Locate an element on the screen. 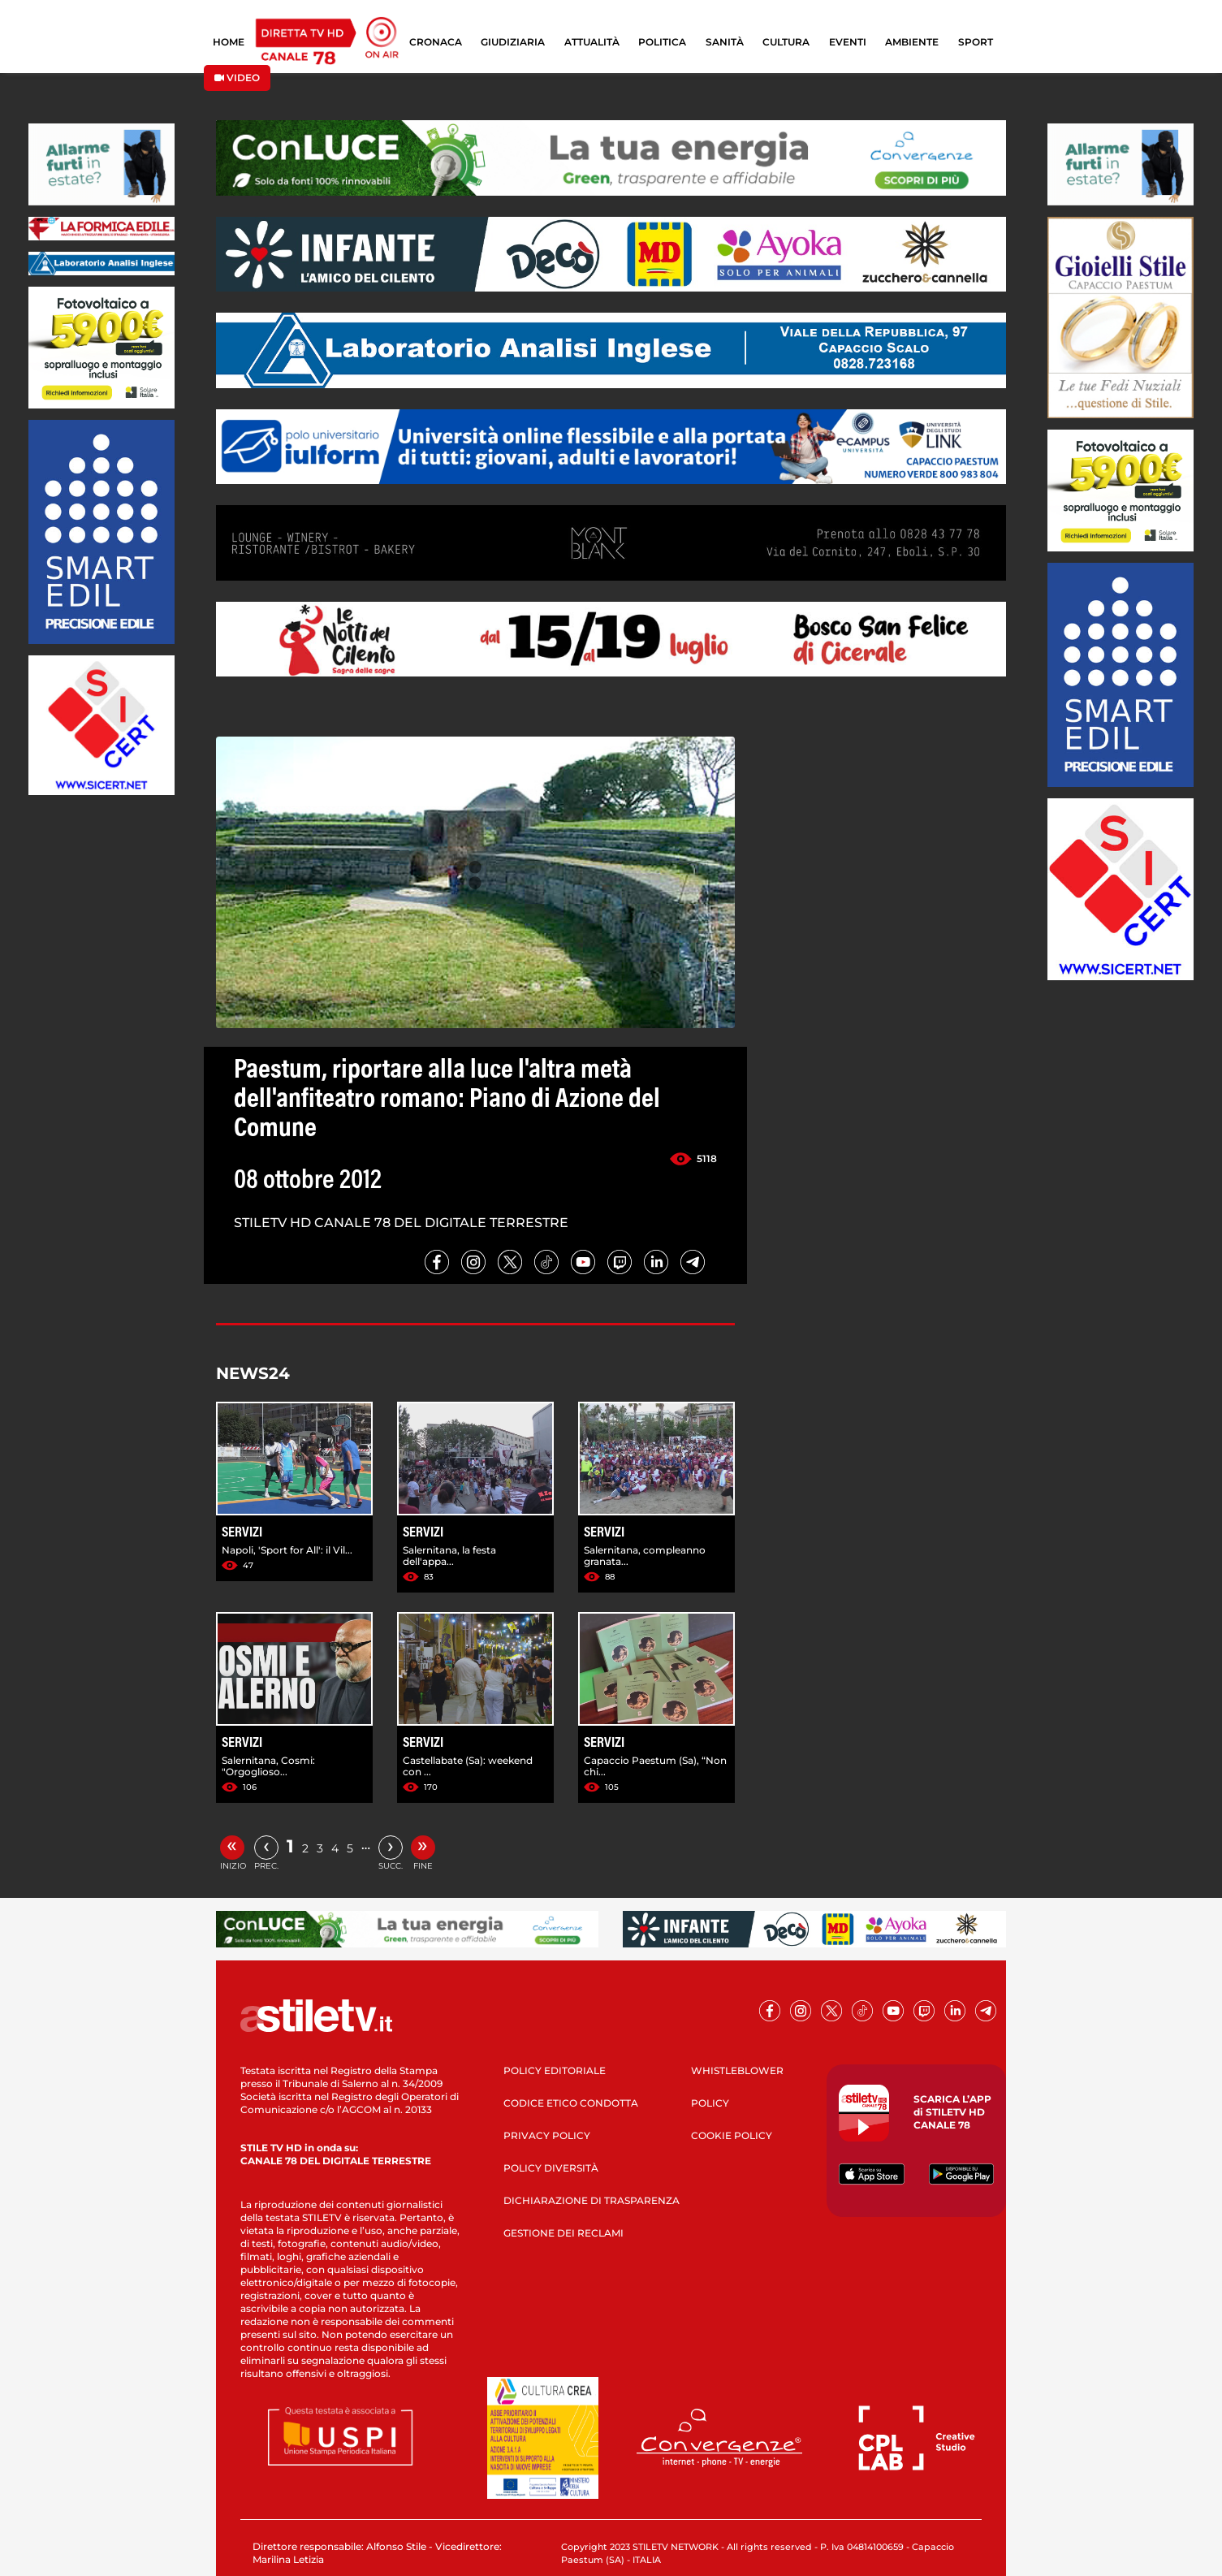 This screenshot has height=2576, width=1222. DICHIARAZIONE DI TRASPARENZA is located at coordinates (591, 2200).